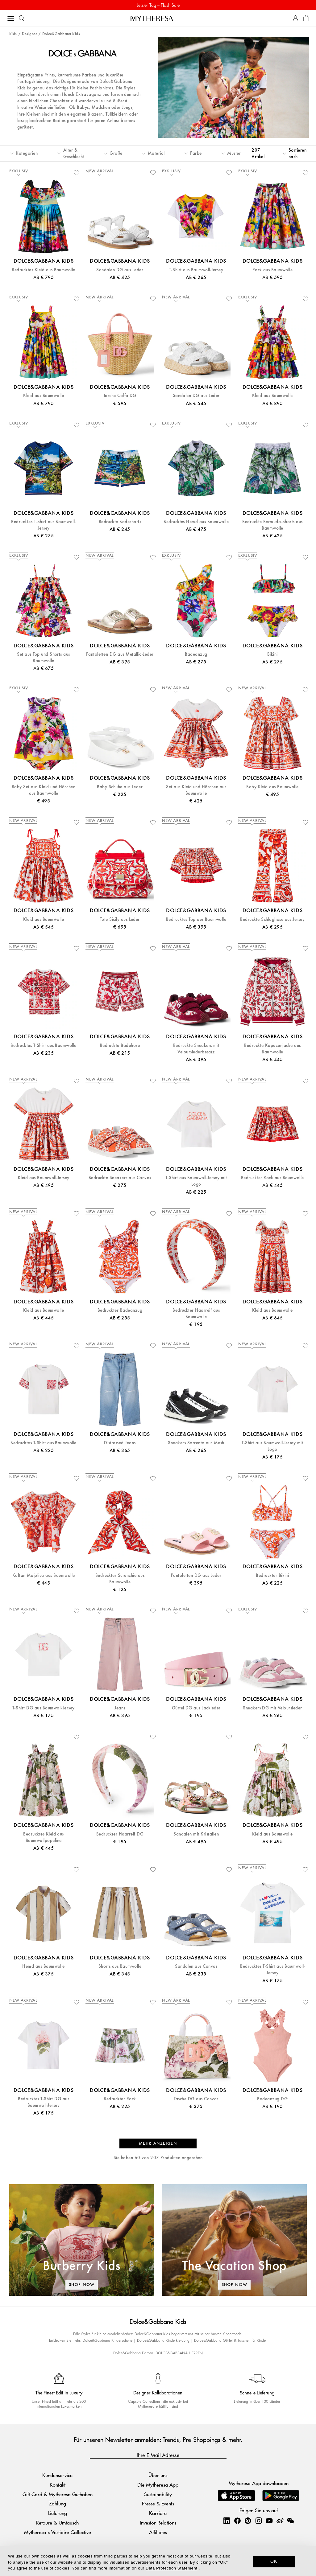 This screenshot has height=2576, width=316. Describe the element at coordinates (43, 395) in the screenshot. I see `Kleid aus Baumwolle` at that location.